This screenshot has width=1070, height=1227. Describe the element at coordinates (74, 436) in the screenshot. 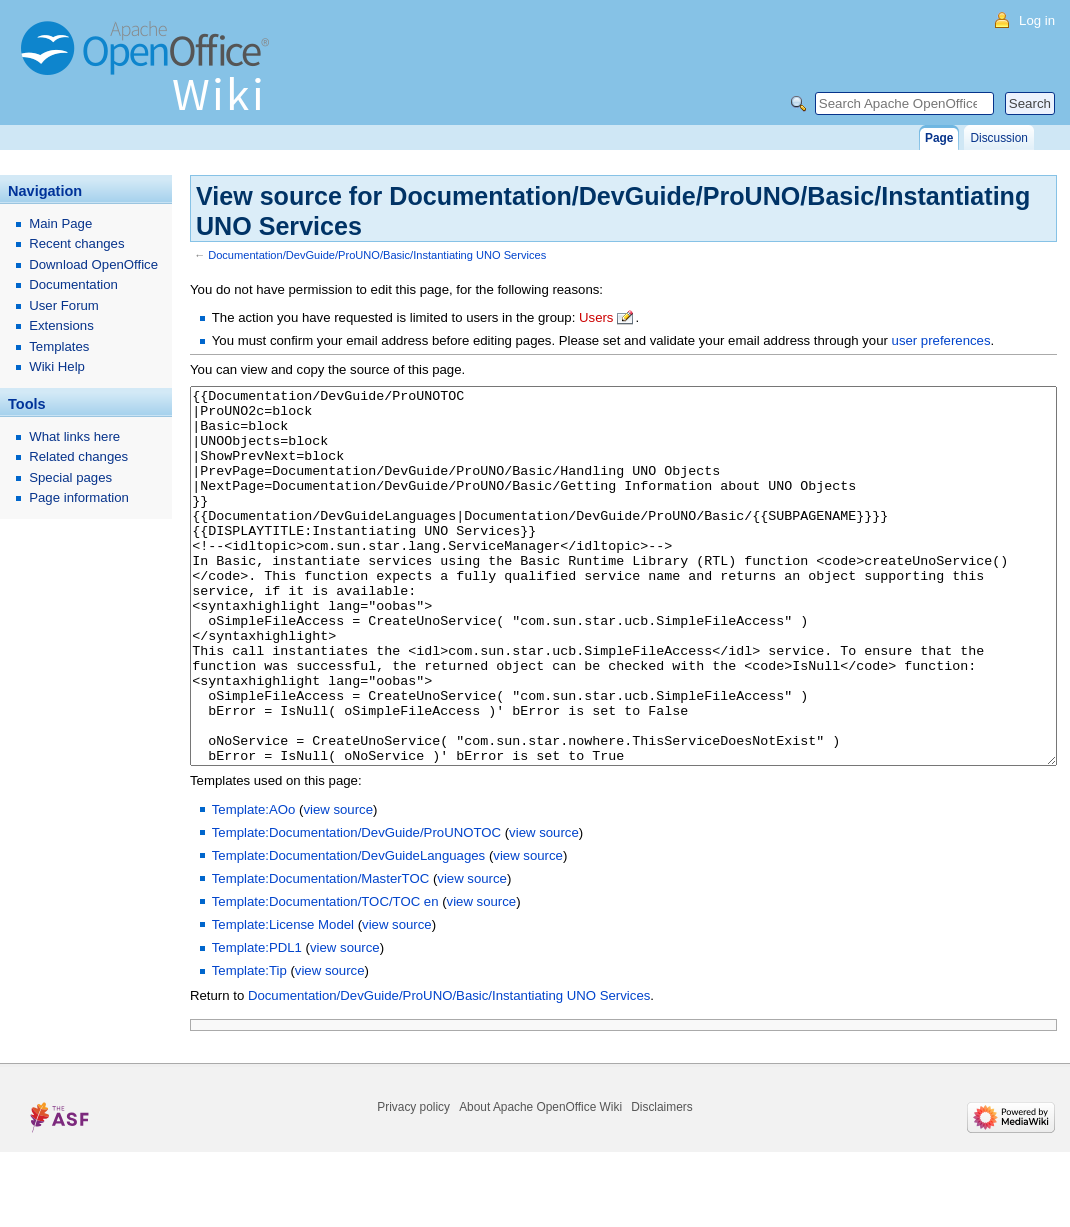

I see `What links here` at that location.